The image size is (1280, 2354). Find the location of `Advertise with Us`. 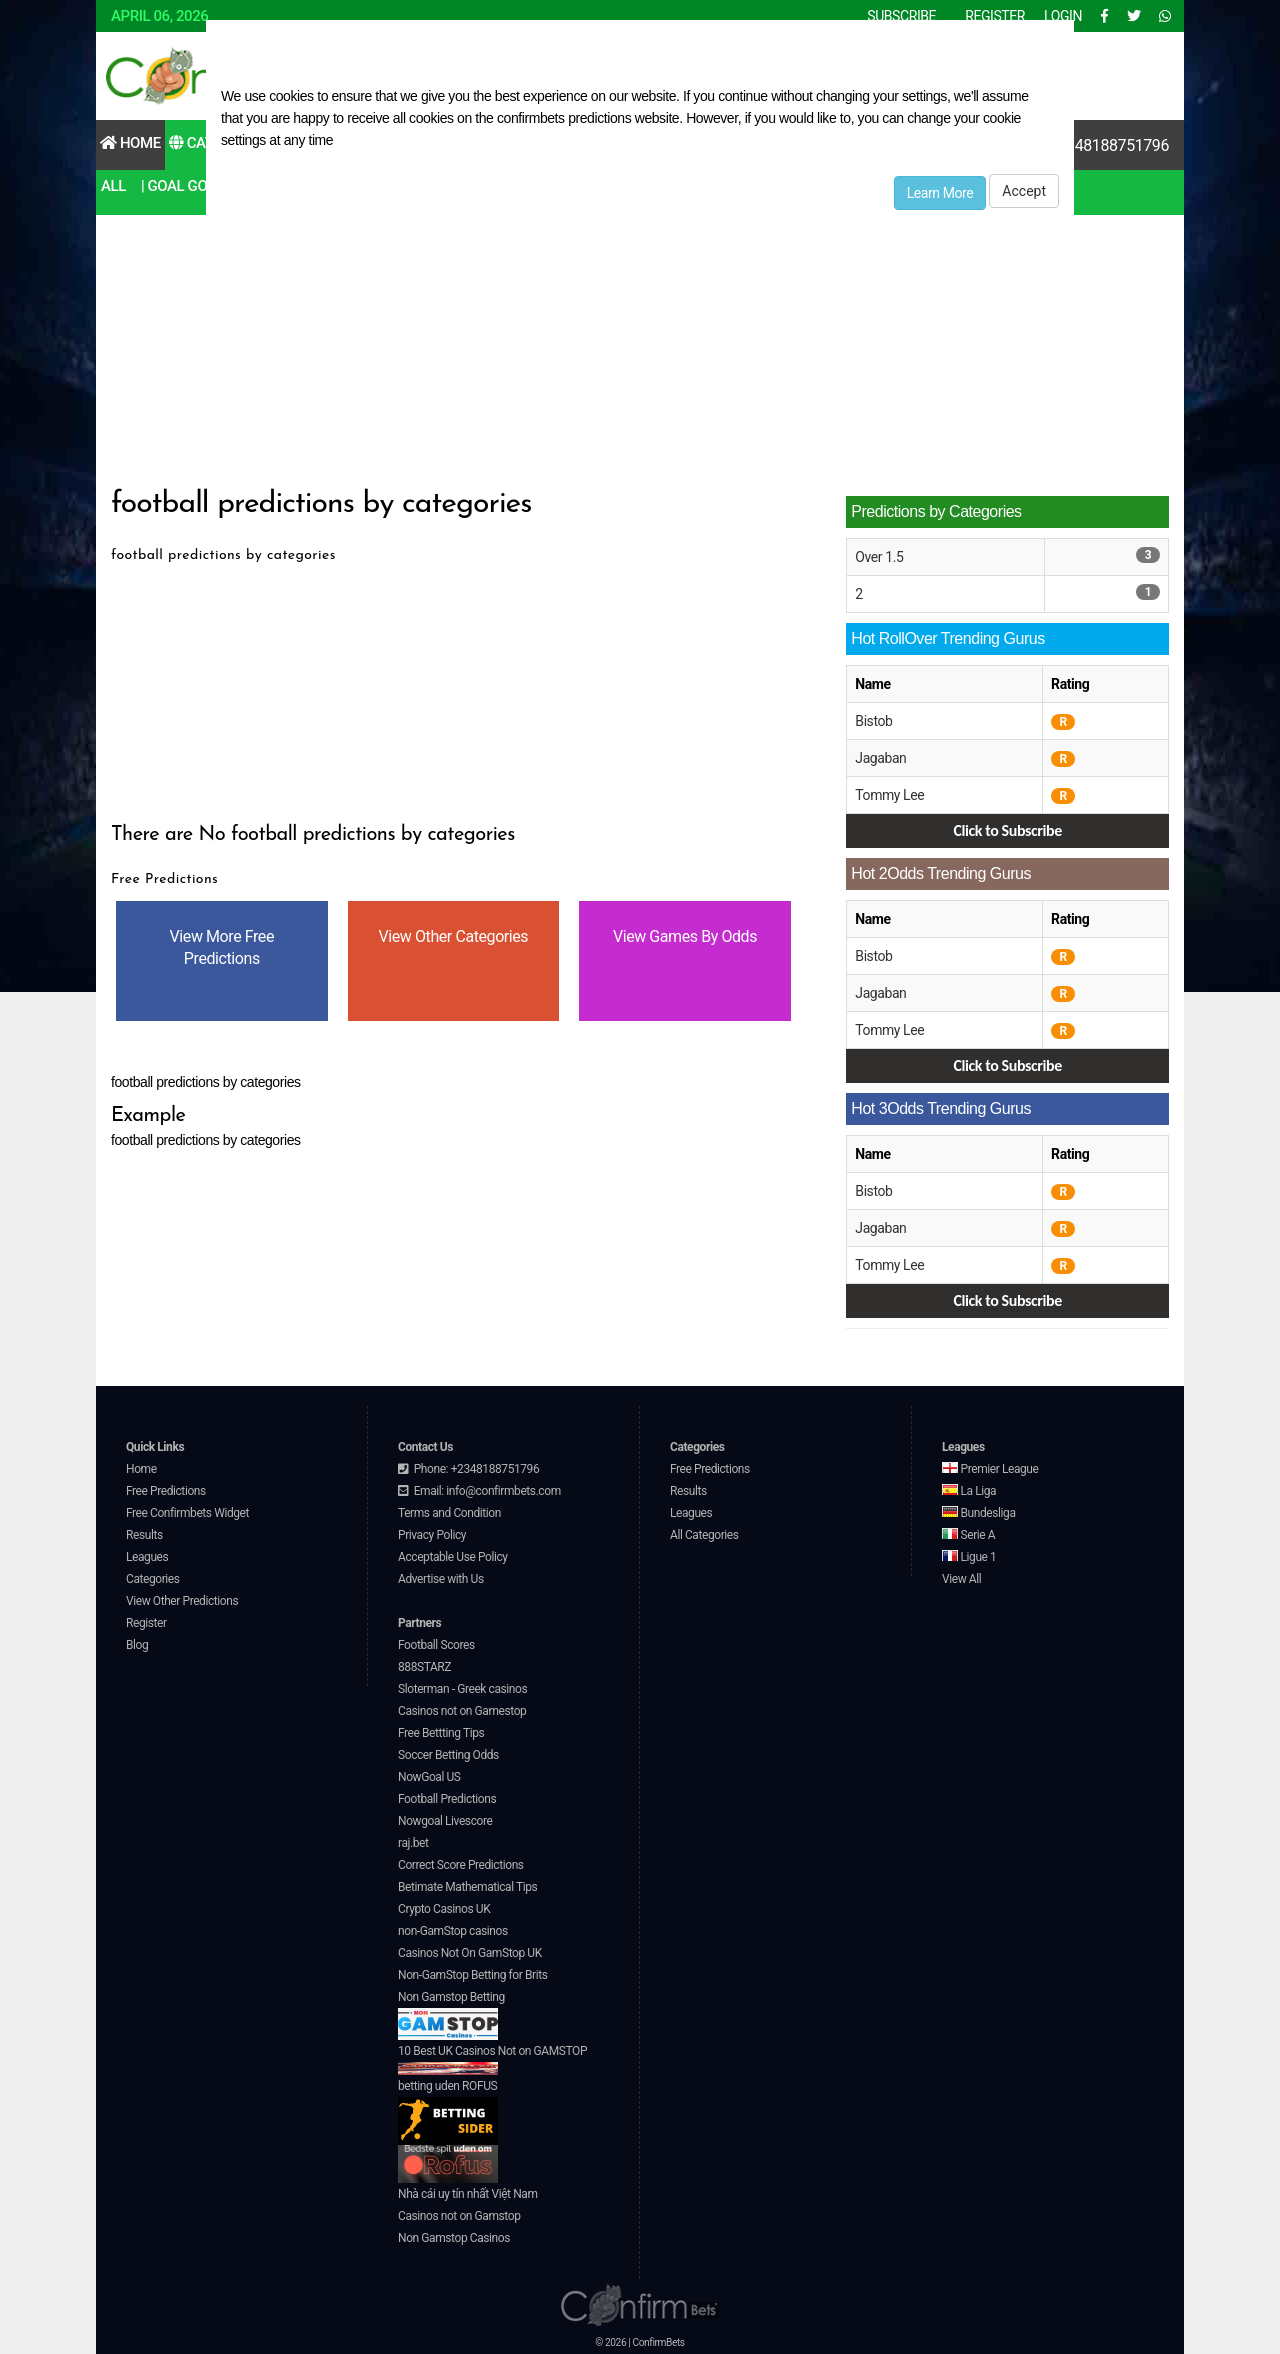

Advertise with Us is located at coordinates (441, 1579).